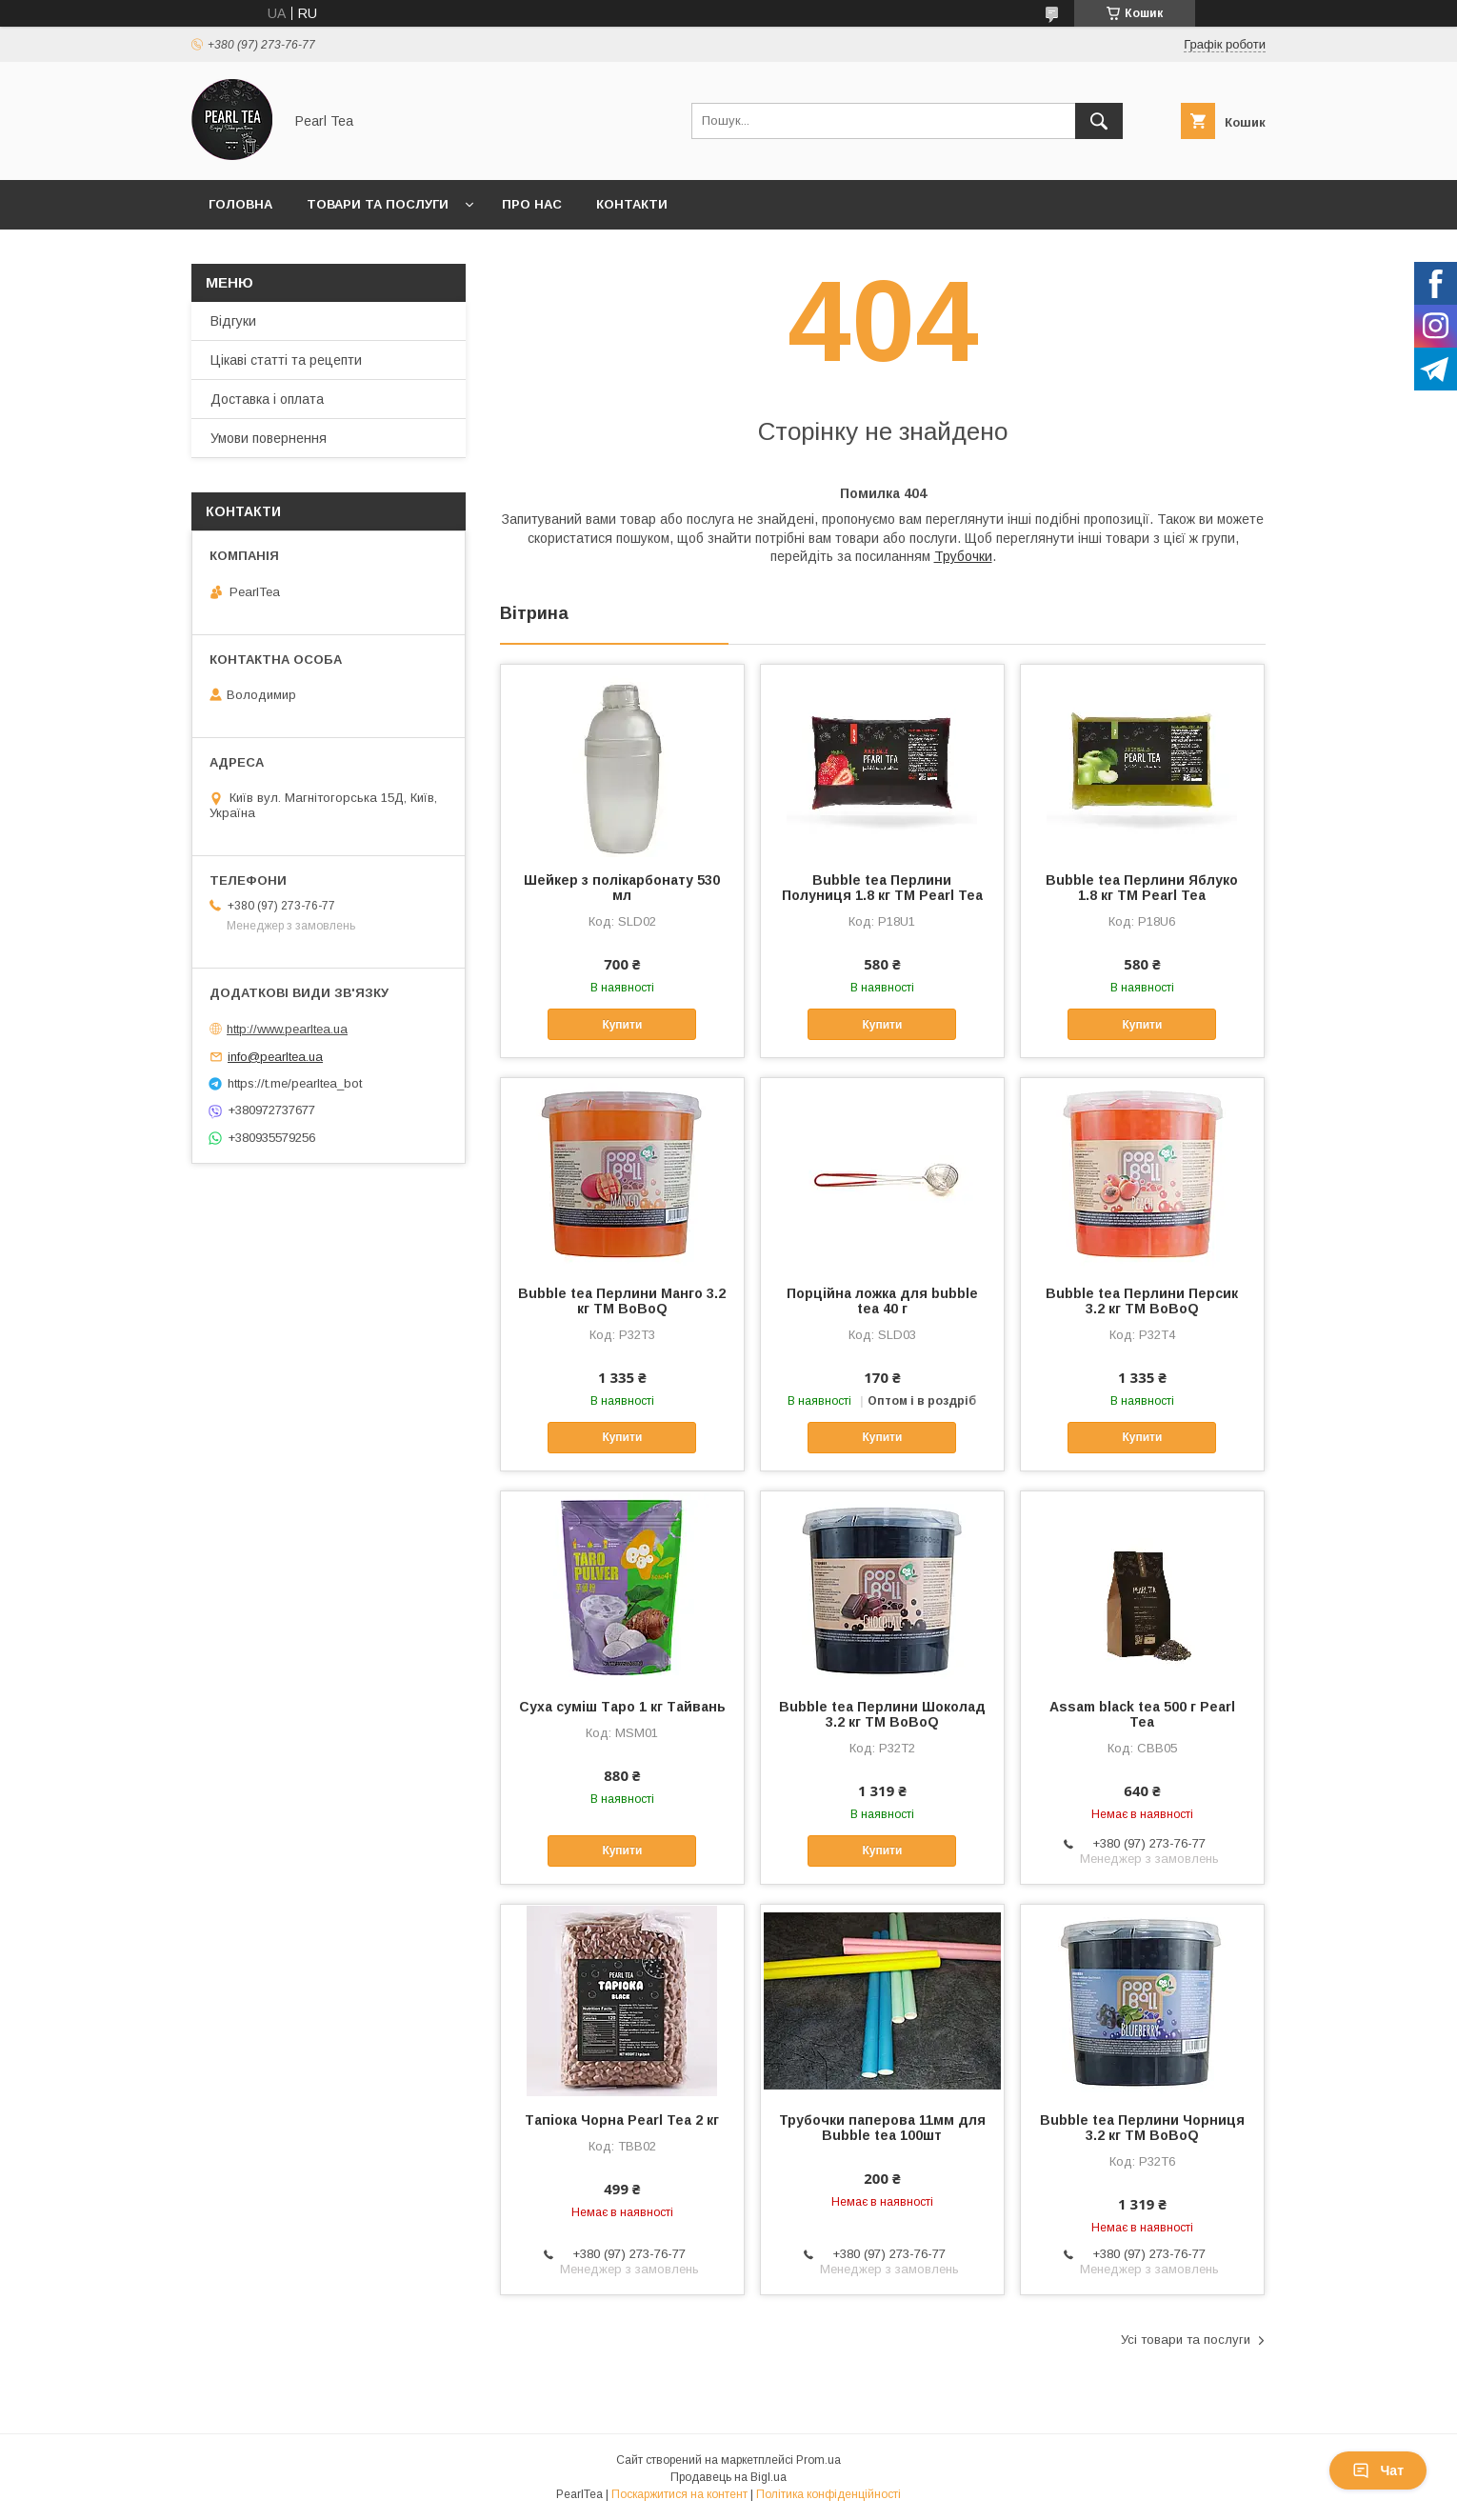  What do you see at coordinates (882, 1714) in the screenshot?
I see `Bubble tea Перлини Шоколад 3.2 кг TM BoBoQ` at bounding box center [882, 1714].